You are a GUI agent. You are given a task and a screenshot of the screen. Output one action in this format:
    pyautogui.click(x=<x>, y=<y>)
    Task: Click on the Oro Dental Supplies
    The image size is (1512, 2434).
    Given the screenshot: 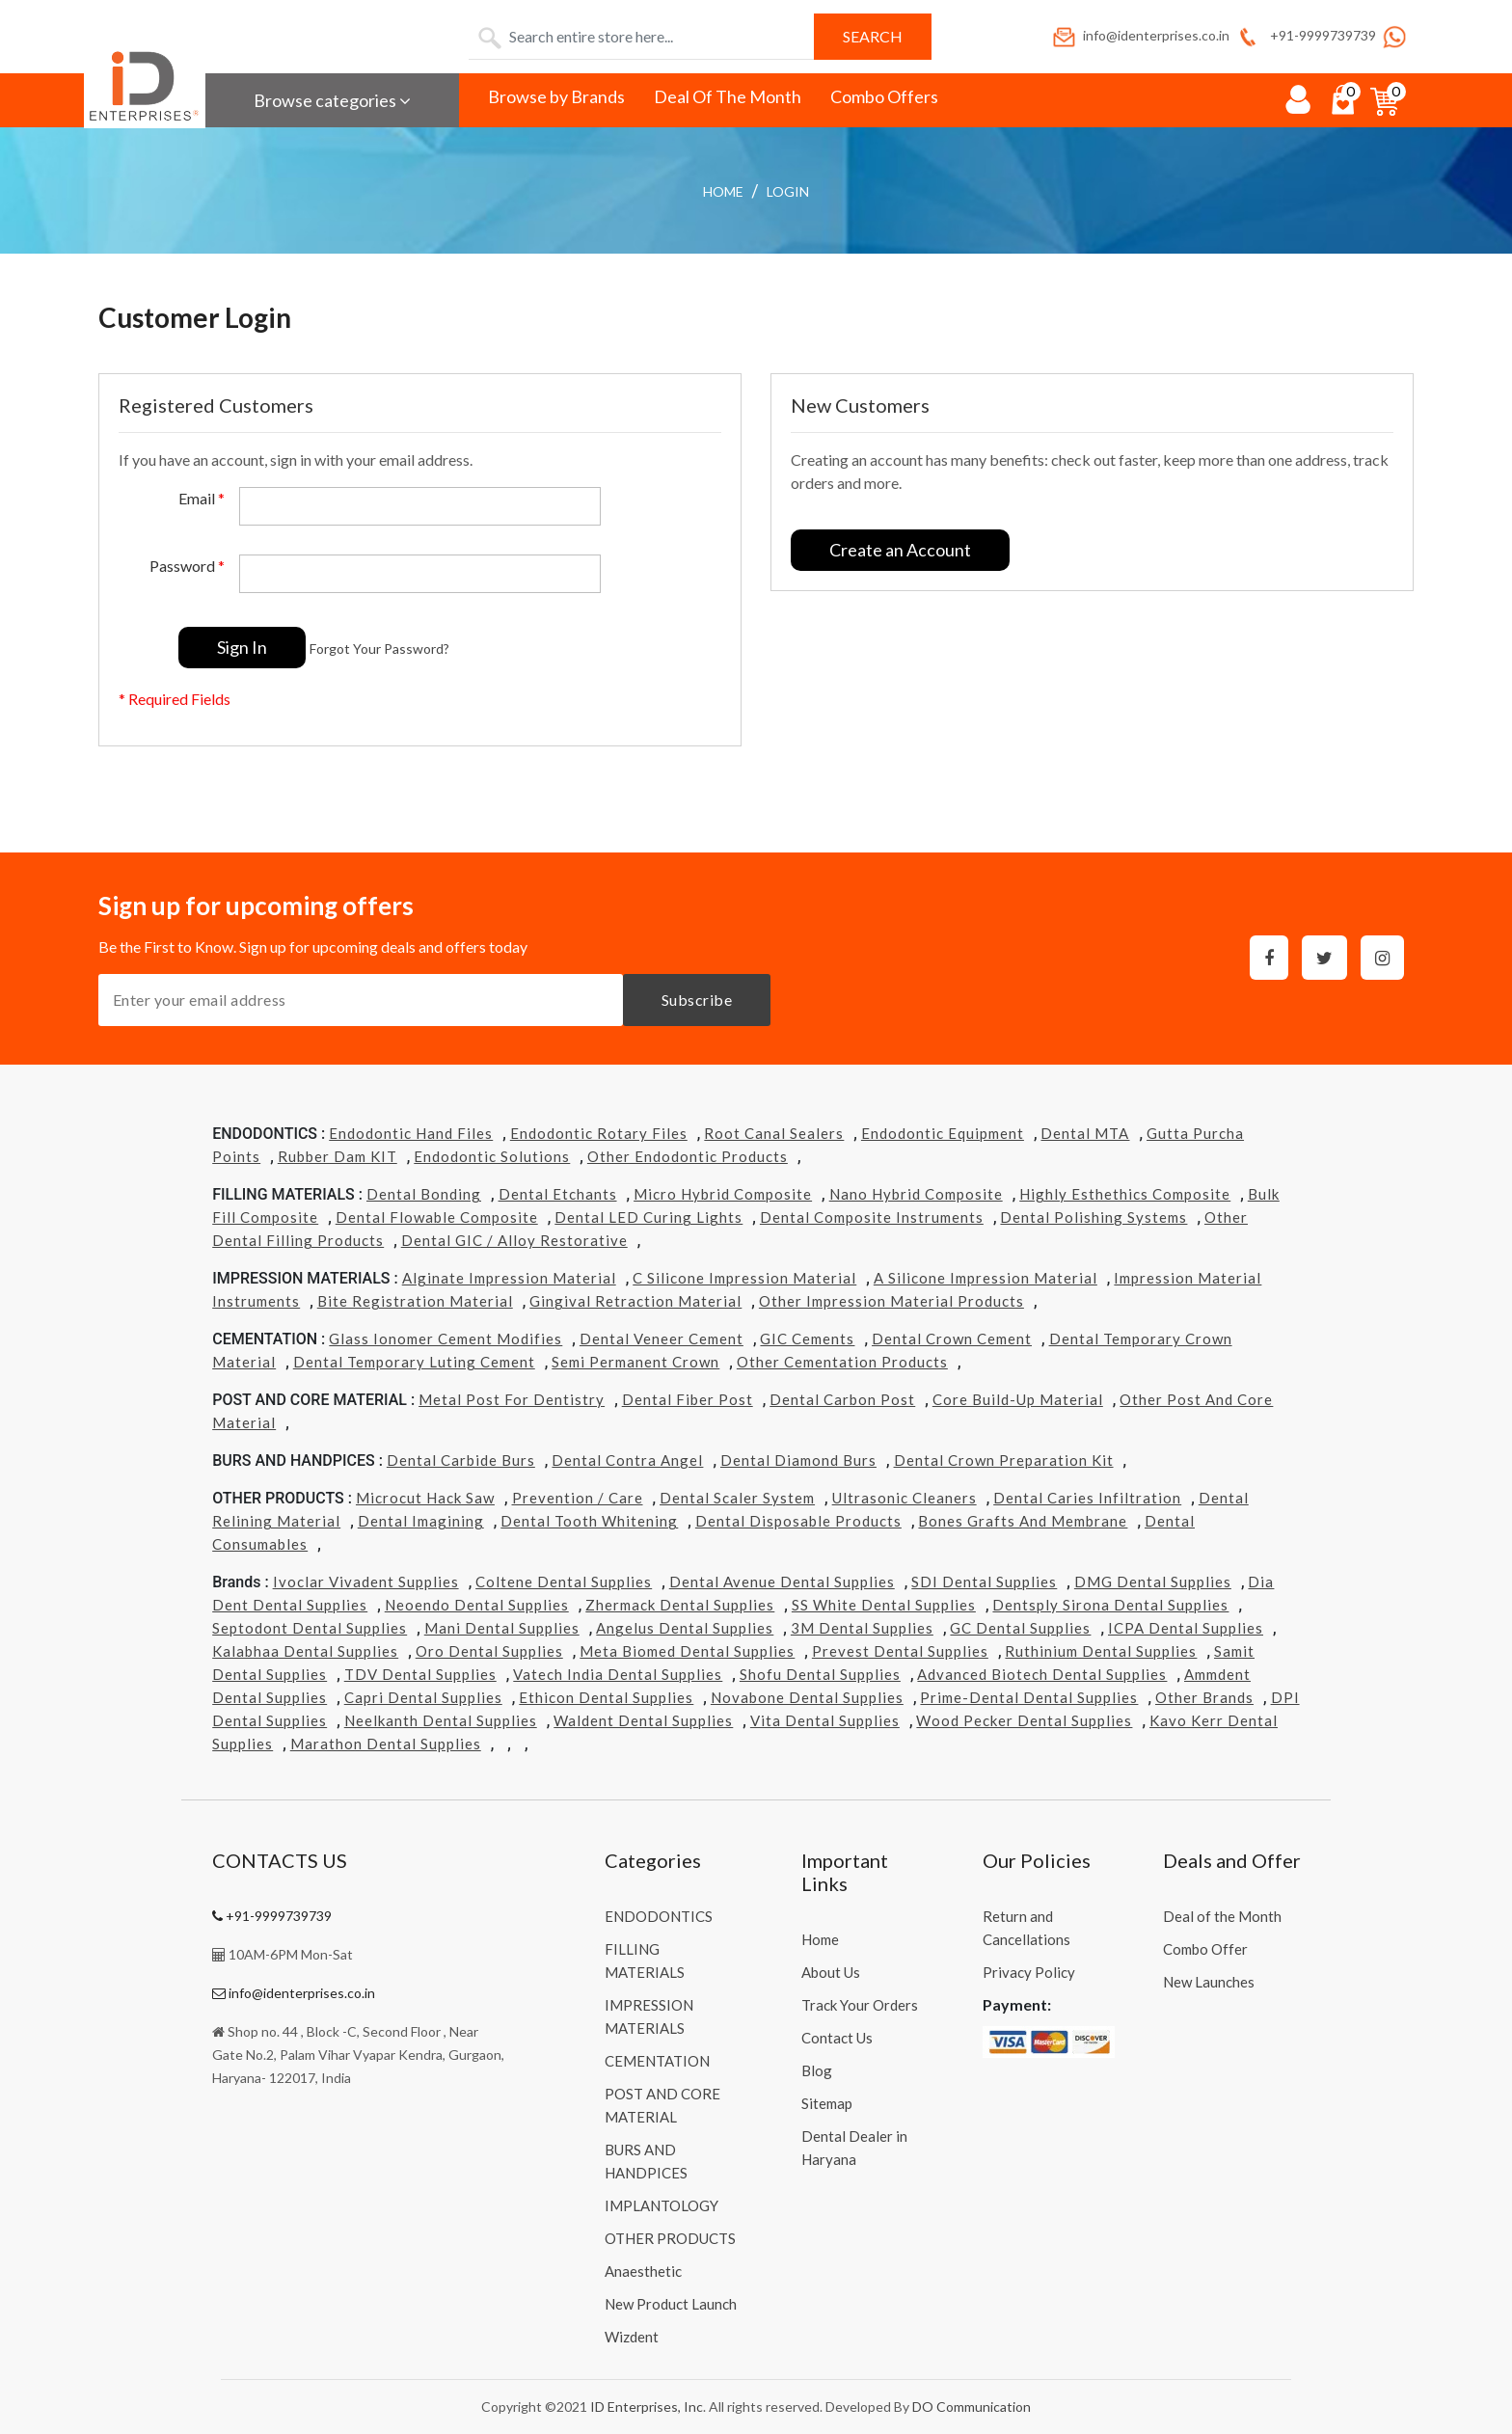 What is the action you would take?
    pyautogui.click(x=489, y=1651)
    